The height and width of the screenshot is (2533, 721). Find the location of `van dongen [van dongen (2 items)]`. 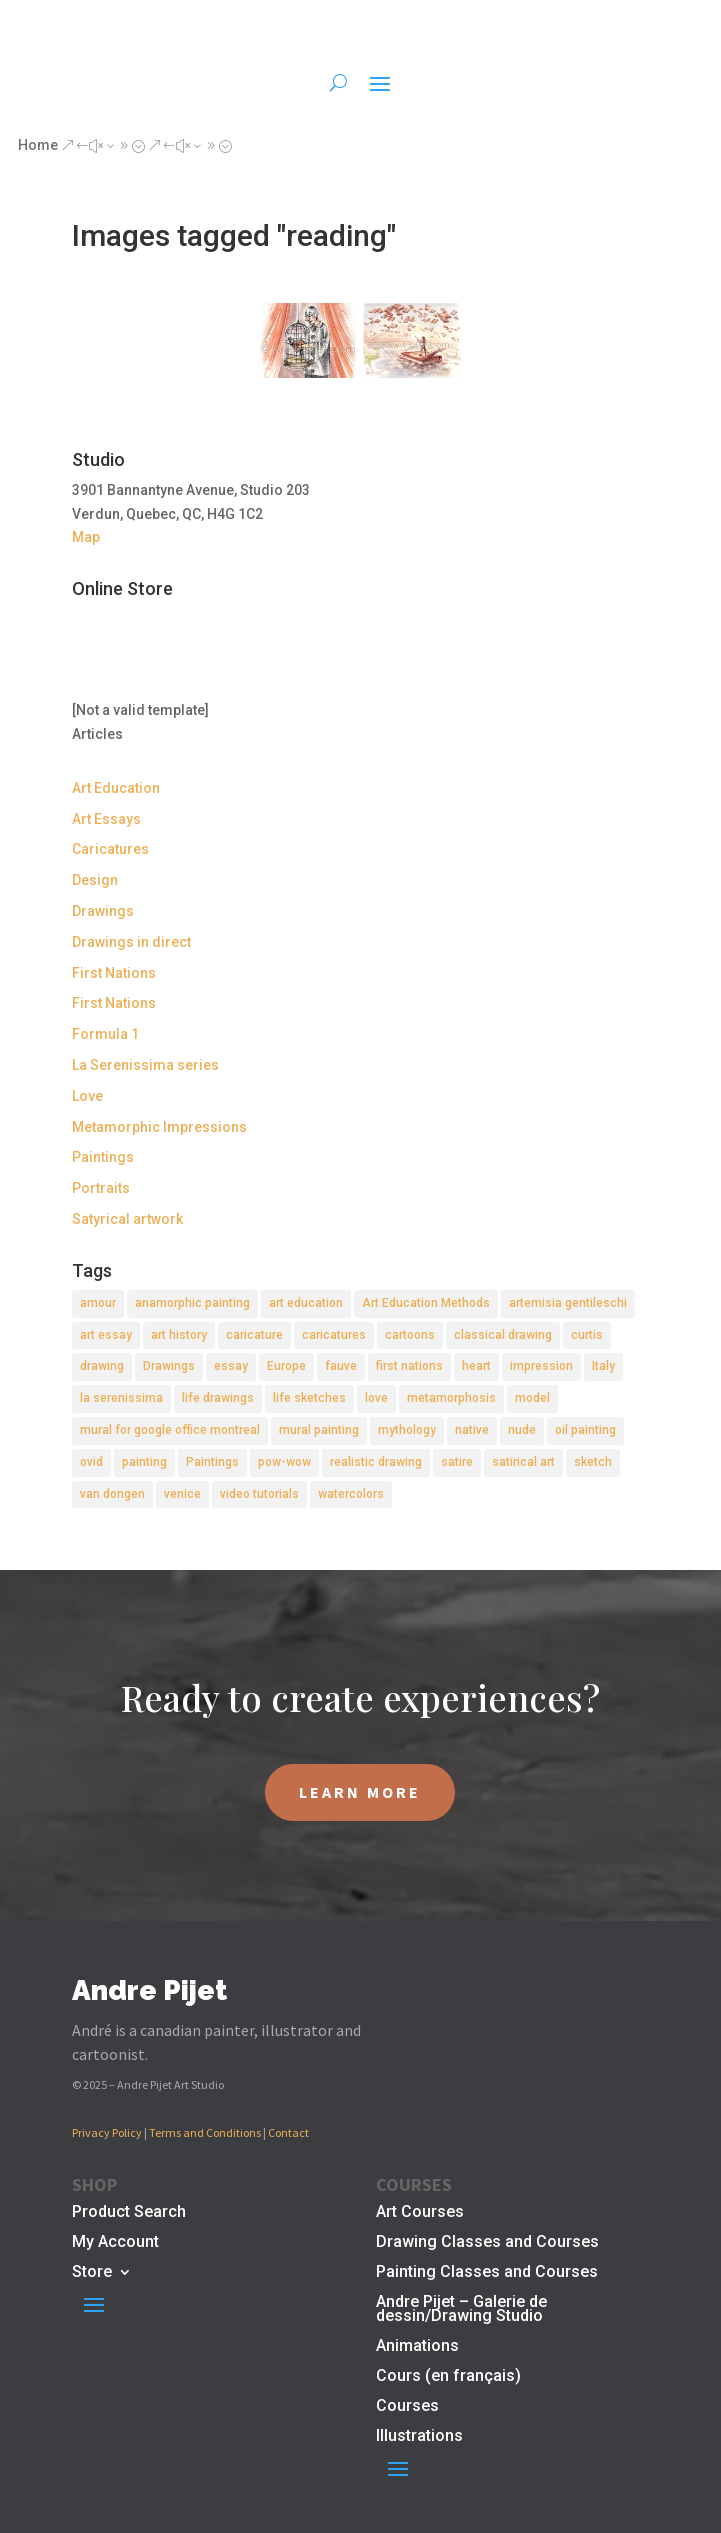

van dongen [van dongen (2 items)] is located at coordinates (112, 1494).